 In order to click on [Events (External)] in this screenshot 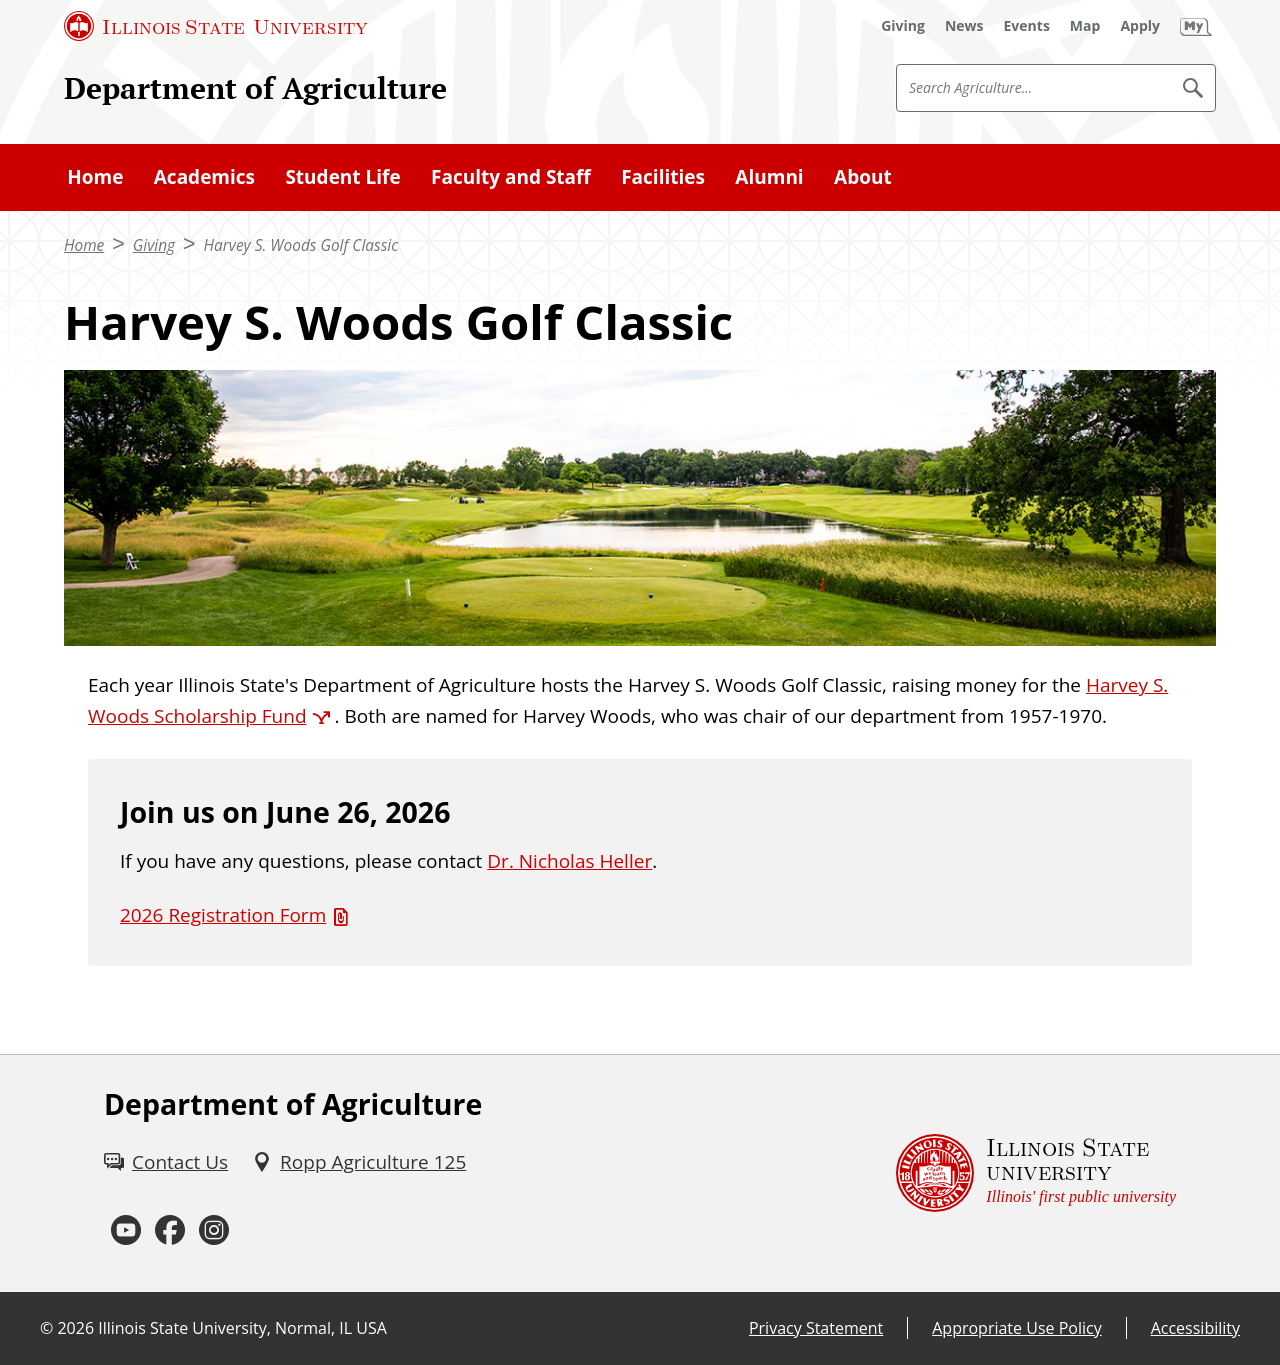, I will do `click(1027, 26)`.